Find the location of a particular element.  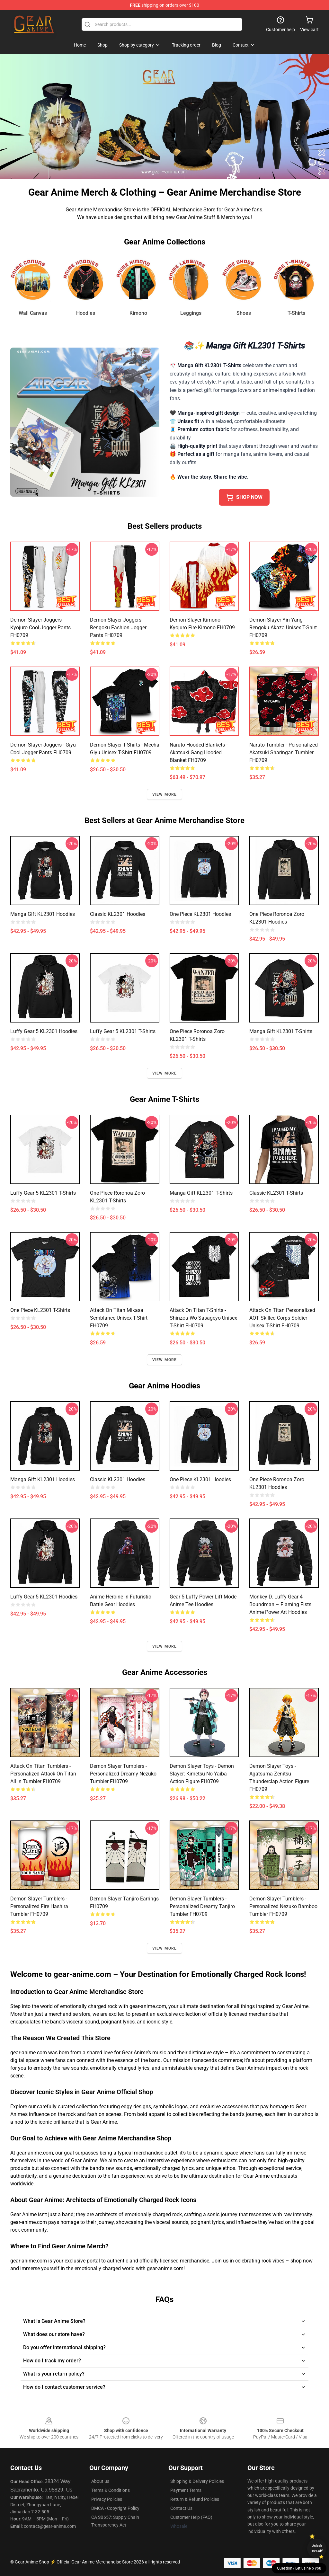

Attack On Titan Mikasa Semblance Unisex T-Shirt FH0709 is located at coordinates (118, 1318).